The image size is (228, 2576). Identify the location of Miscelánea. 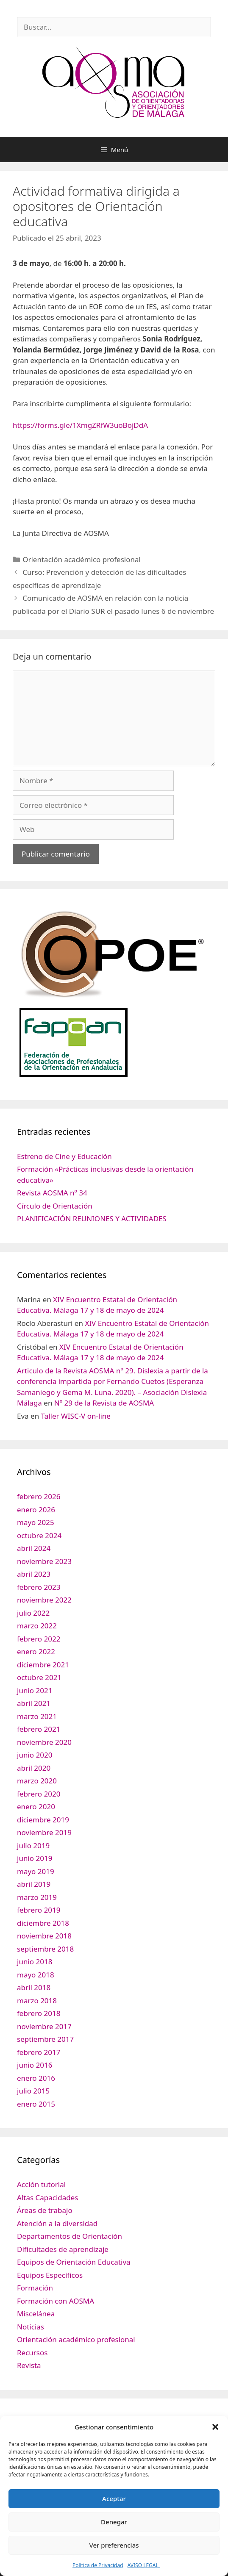
(36, 2313).